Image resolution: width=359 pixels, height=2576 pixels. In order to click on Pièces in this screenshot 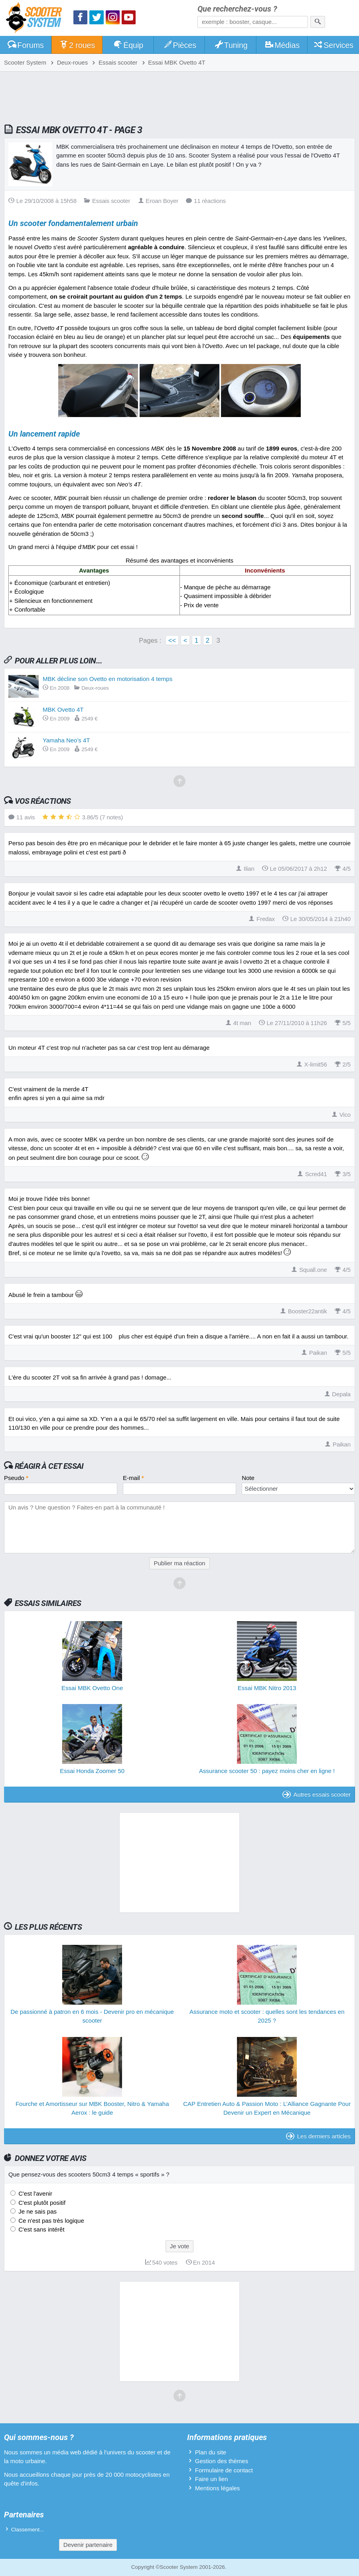, I will do `click(179, 45)`.